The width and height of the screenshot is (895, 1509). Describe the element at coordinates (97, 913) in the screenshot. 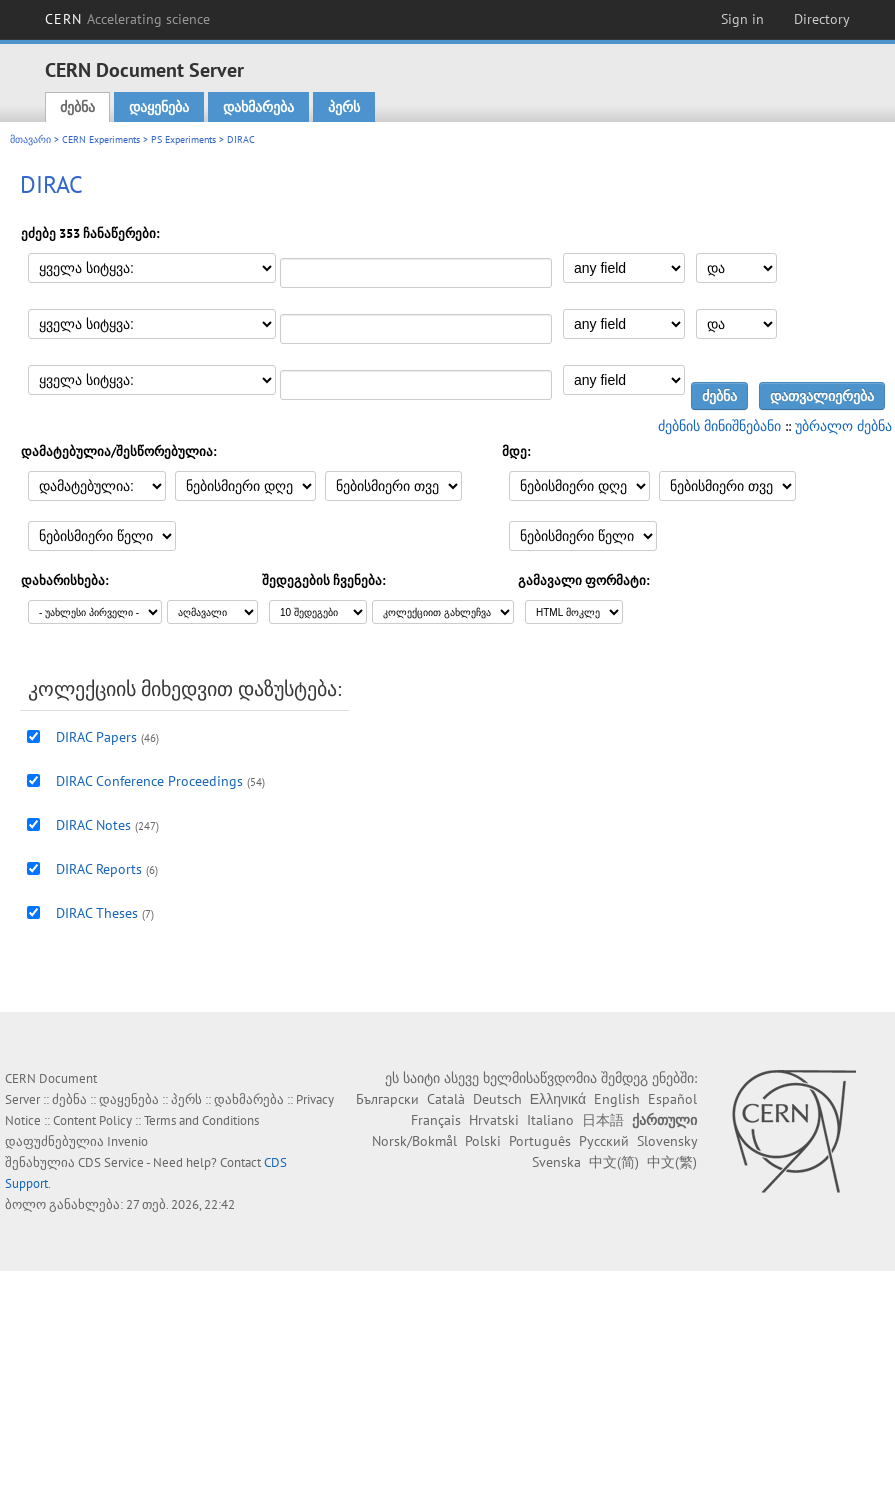

I see `DIRAC Theses` at that location.